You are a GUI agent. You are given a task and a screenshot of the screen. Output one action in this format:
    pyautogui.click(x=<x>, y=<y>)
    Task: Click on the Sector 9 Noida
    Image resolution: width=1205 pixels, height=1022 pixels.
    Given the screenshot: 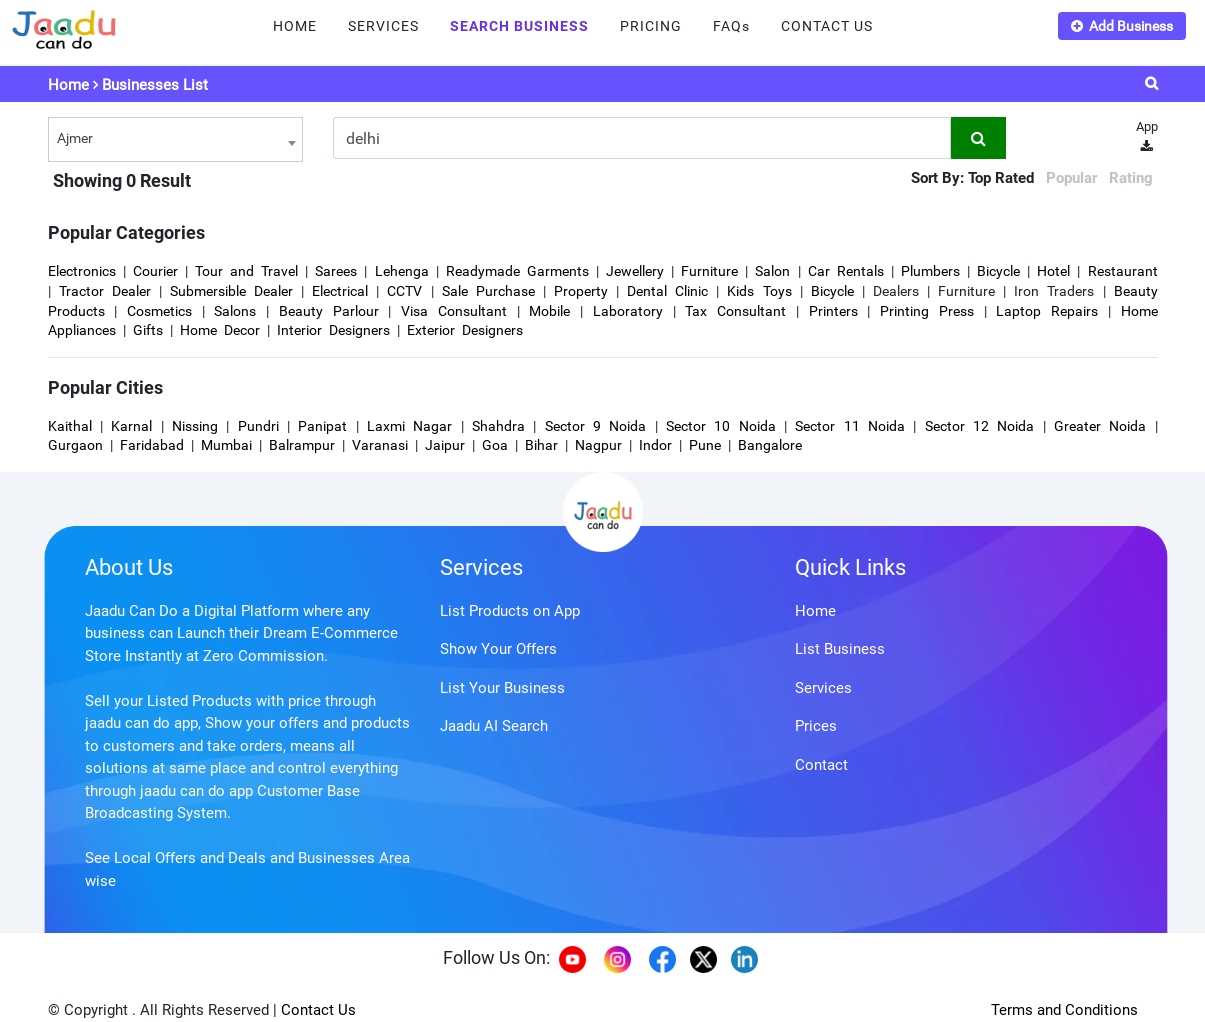 What is the action you would take?
    pyautogui.click(x=596, y=426)
    